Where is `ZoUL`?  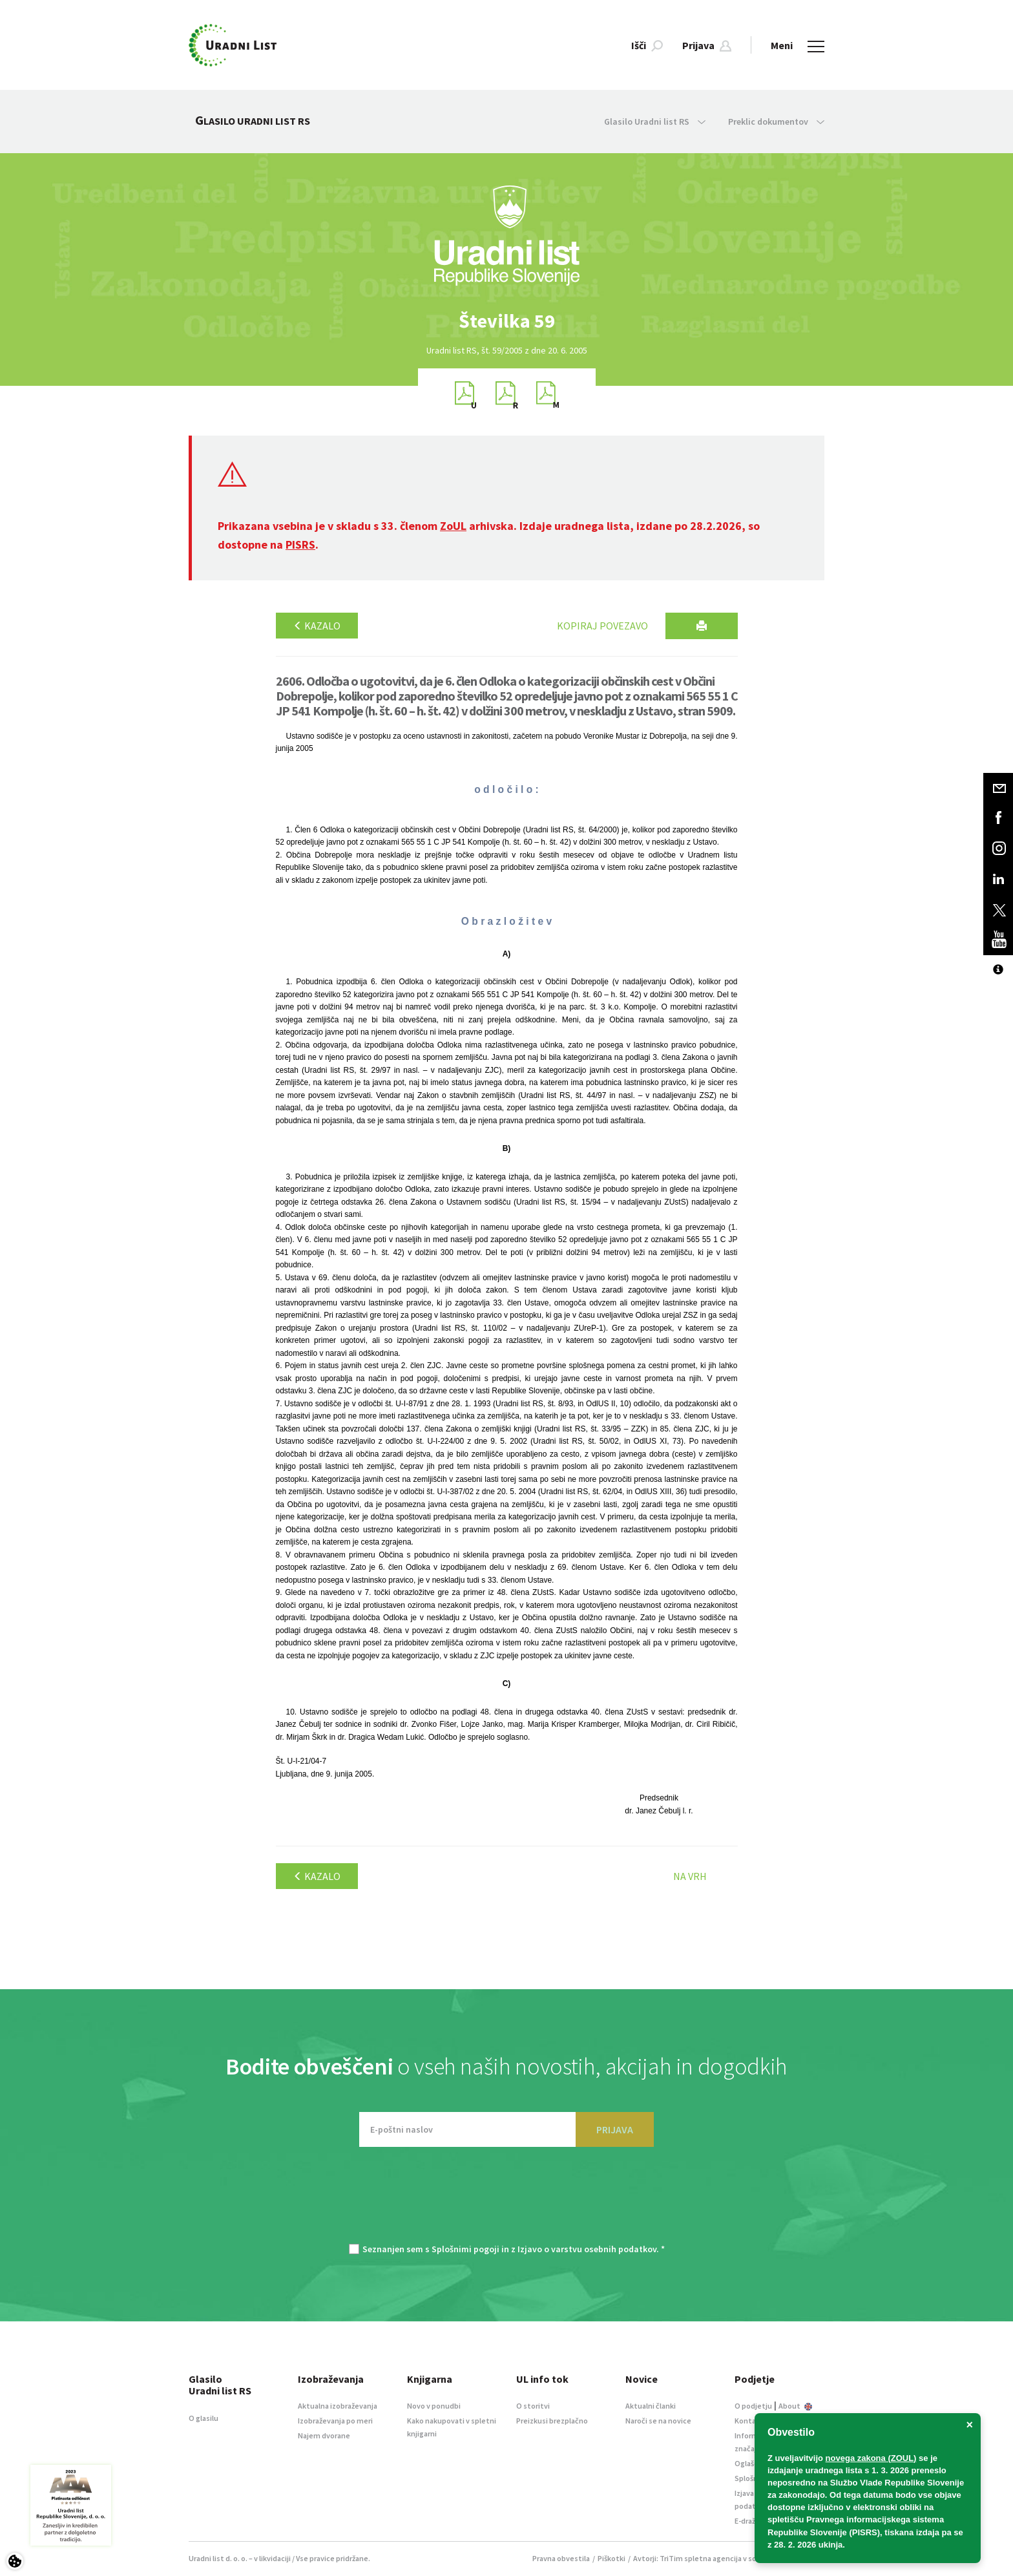 ZoUL is located at coordinates (453, 525).